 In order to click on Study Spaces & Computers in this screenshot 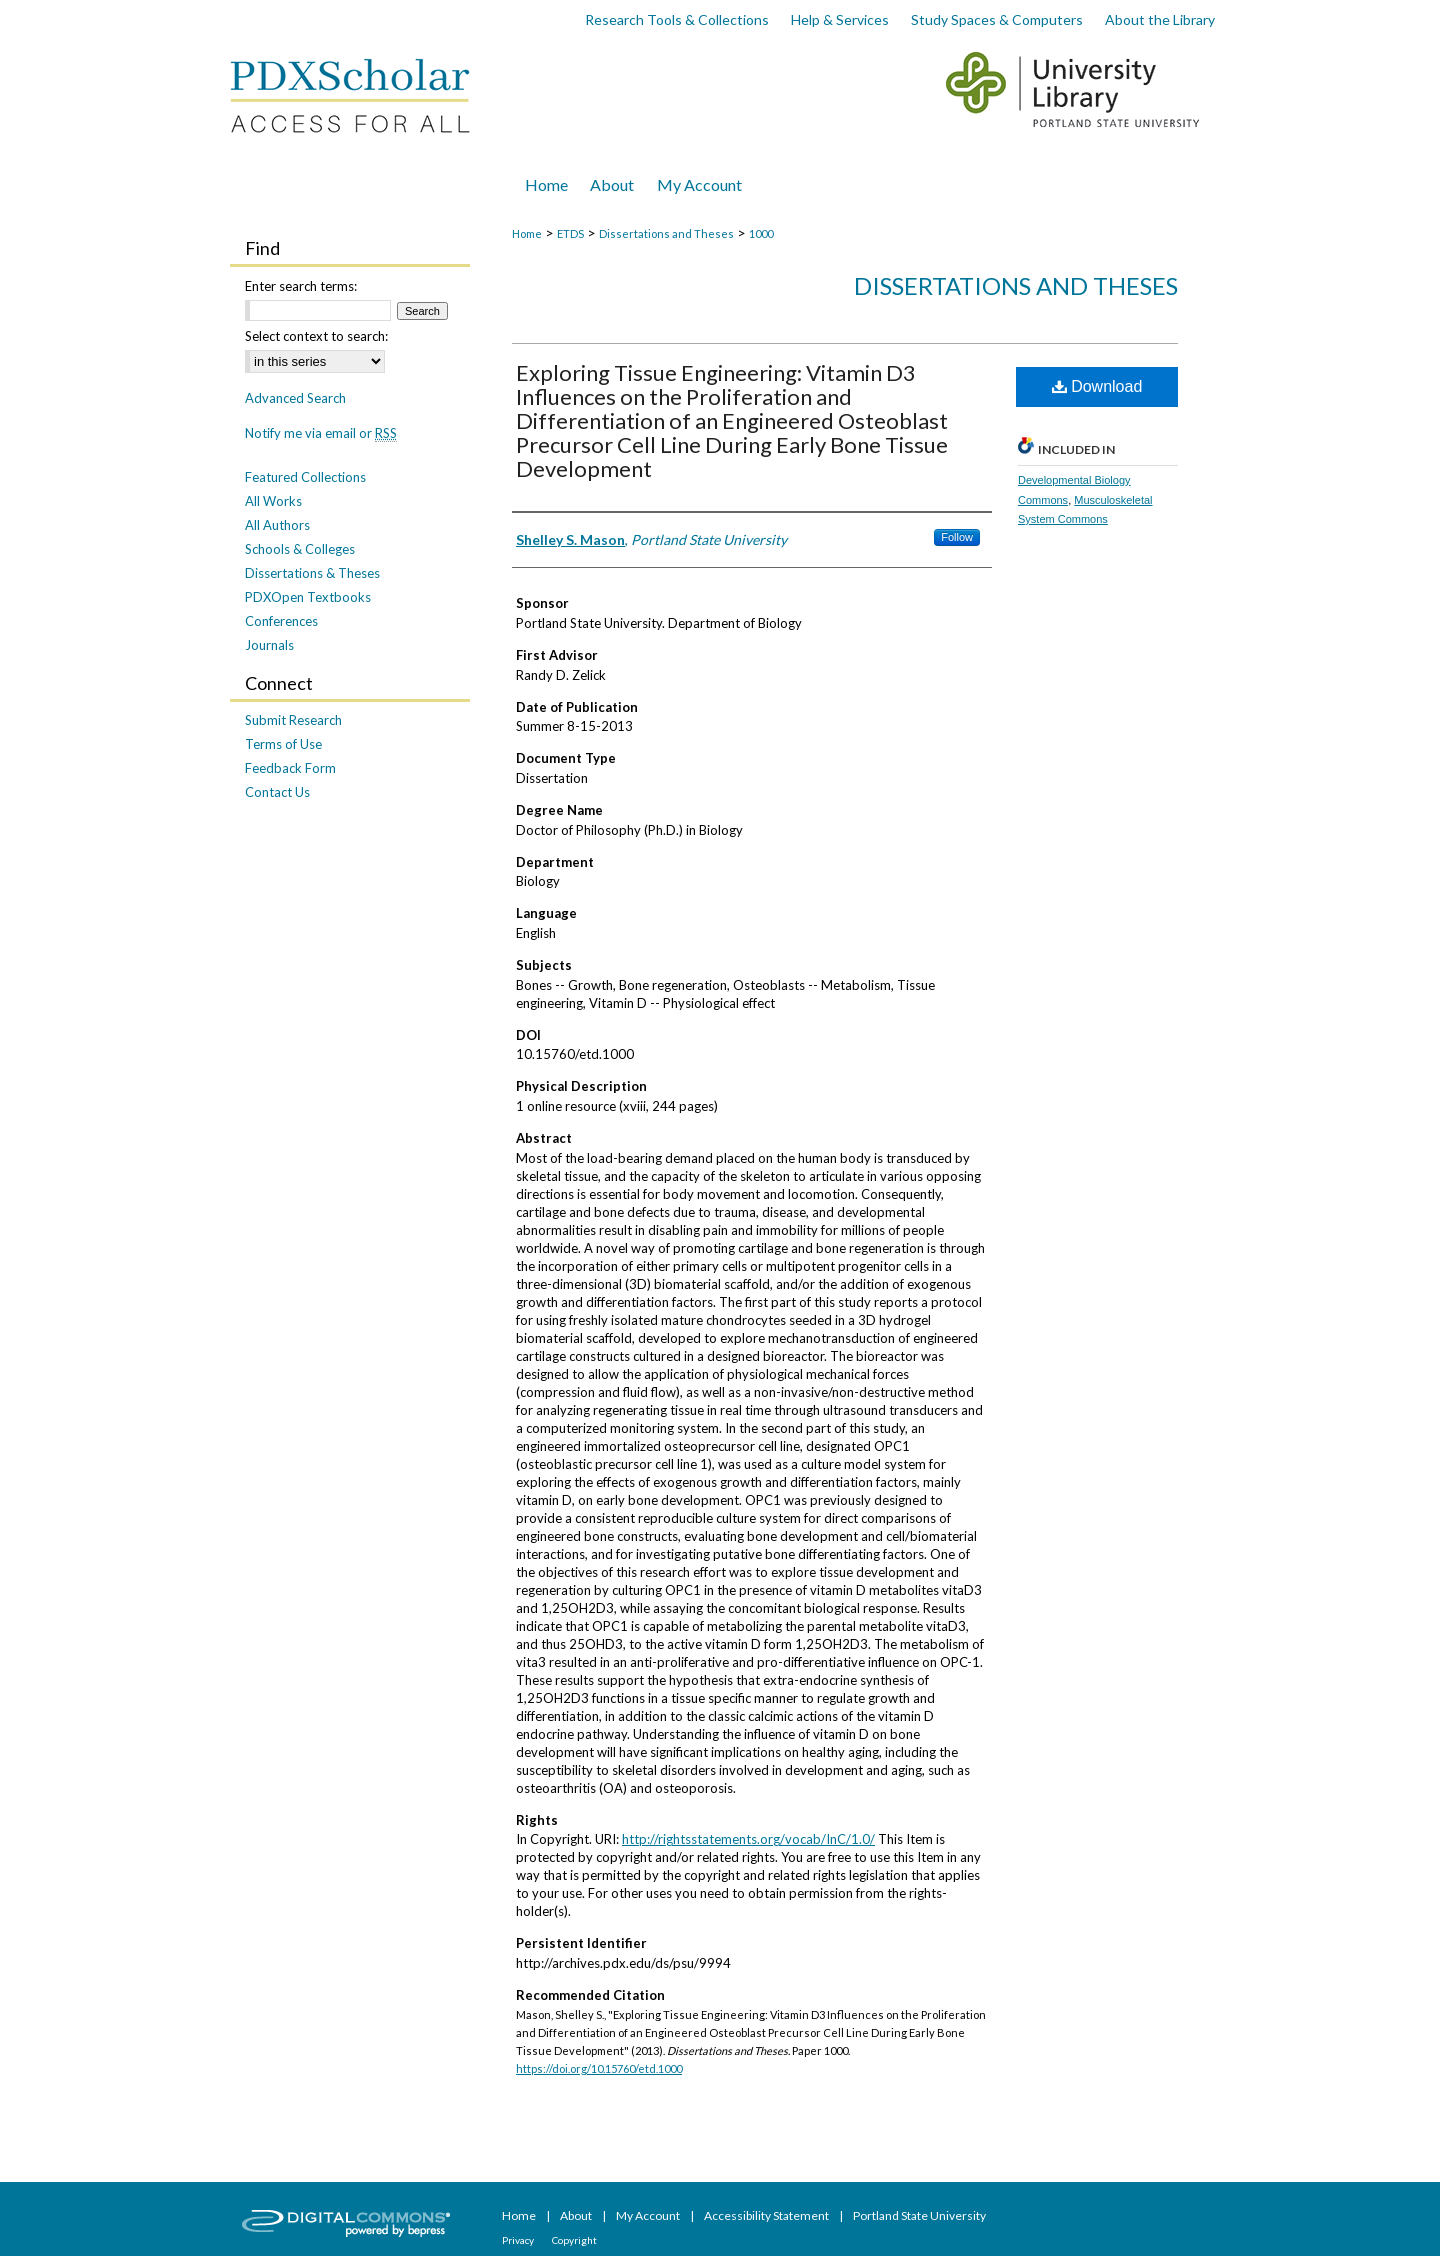, I will do `click(997, 19)`.